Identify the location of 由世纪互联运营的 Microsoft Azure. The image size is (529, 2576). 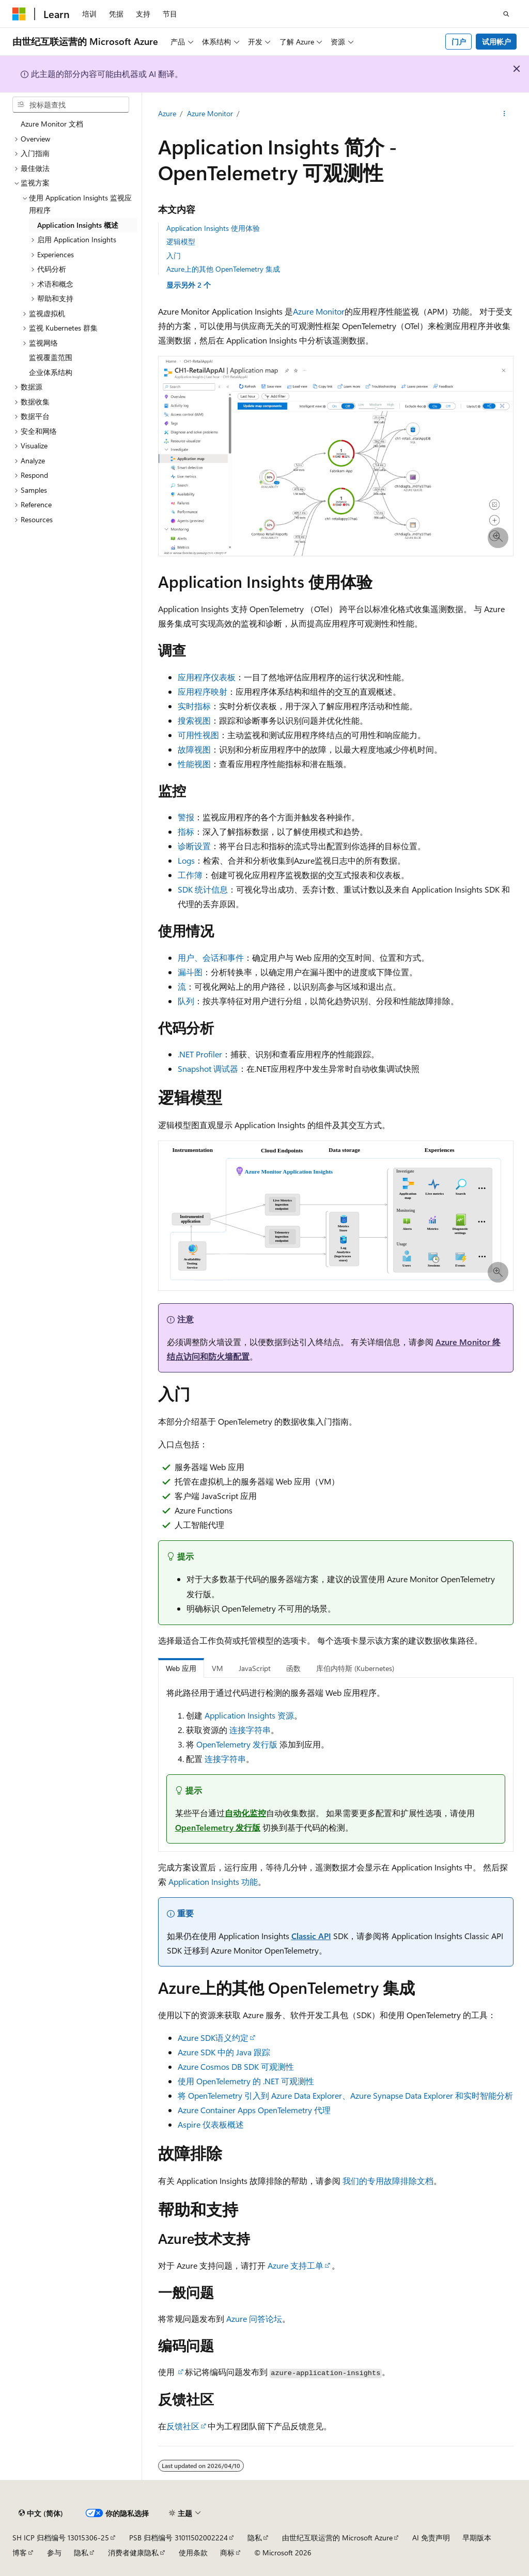
(337, 2537).